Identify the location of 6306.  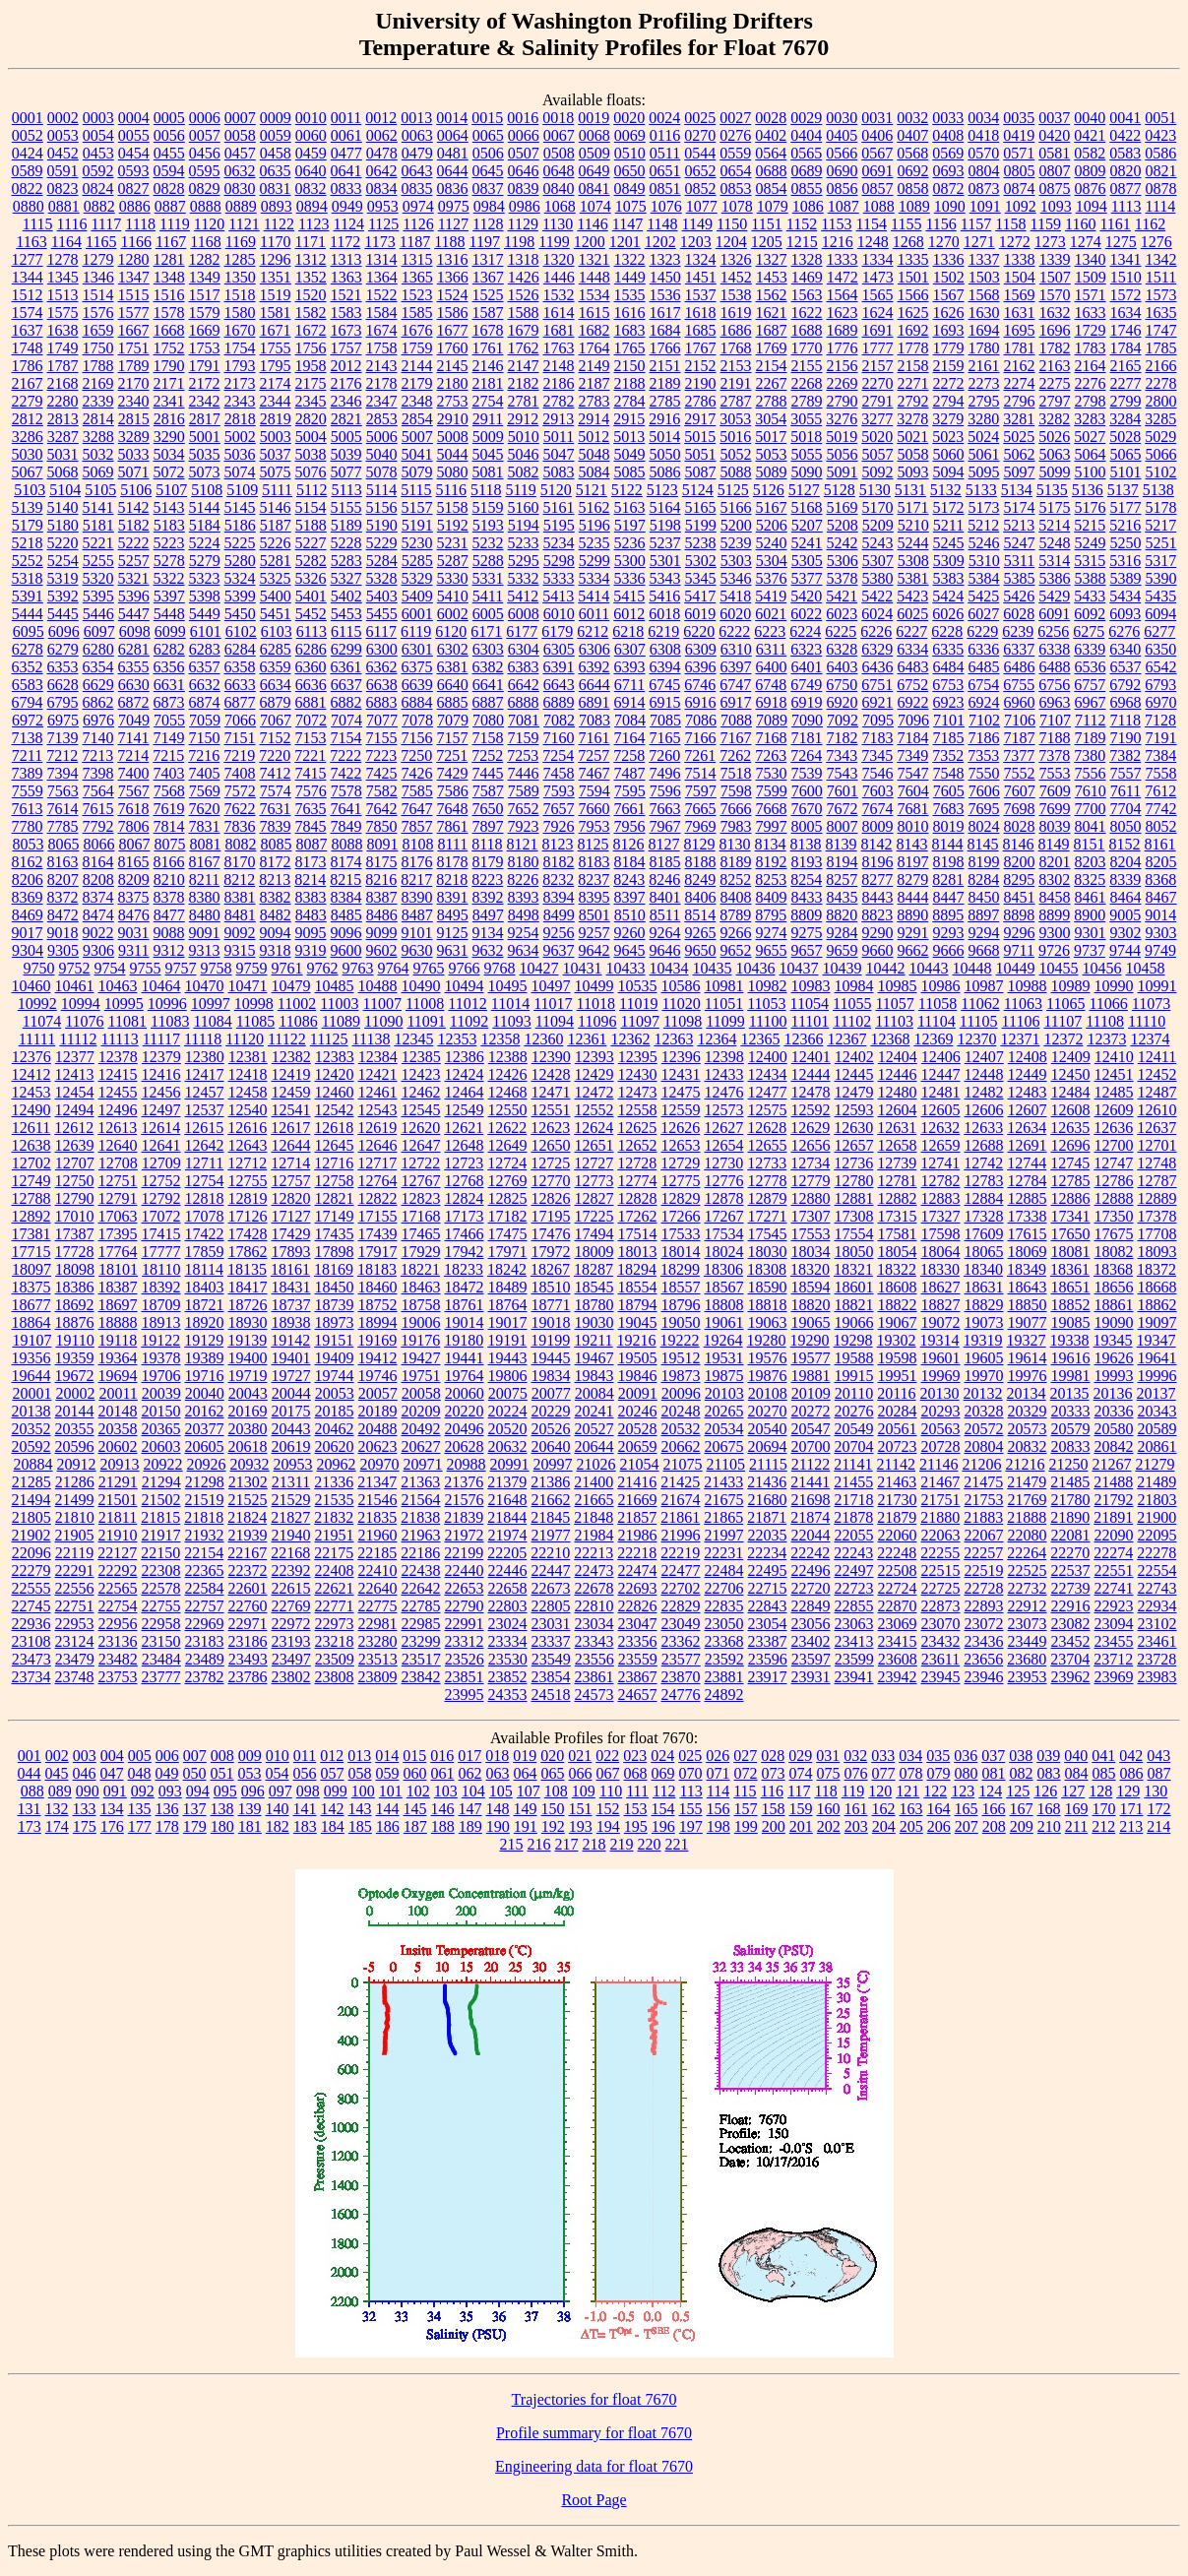
(594, 649).